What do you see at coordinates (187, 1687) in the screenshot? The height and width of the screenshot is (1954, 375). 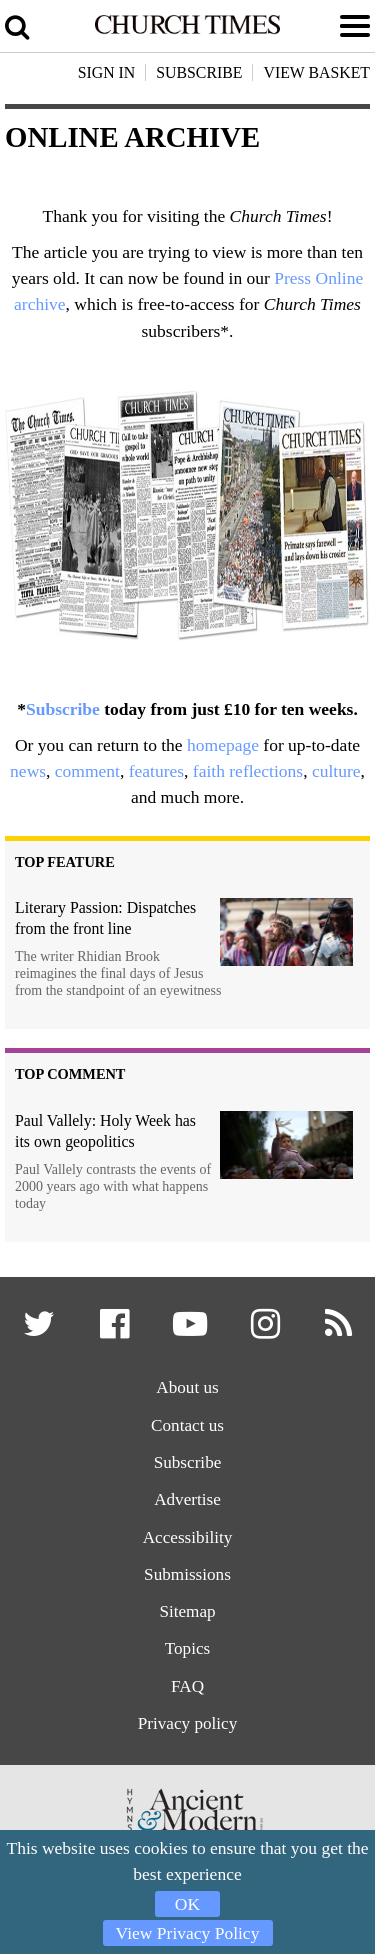 I see `FAQ` at bounding box center [187, 1687].